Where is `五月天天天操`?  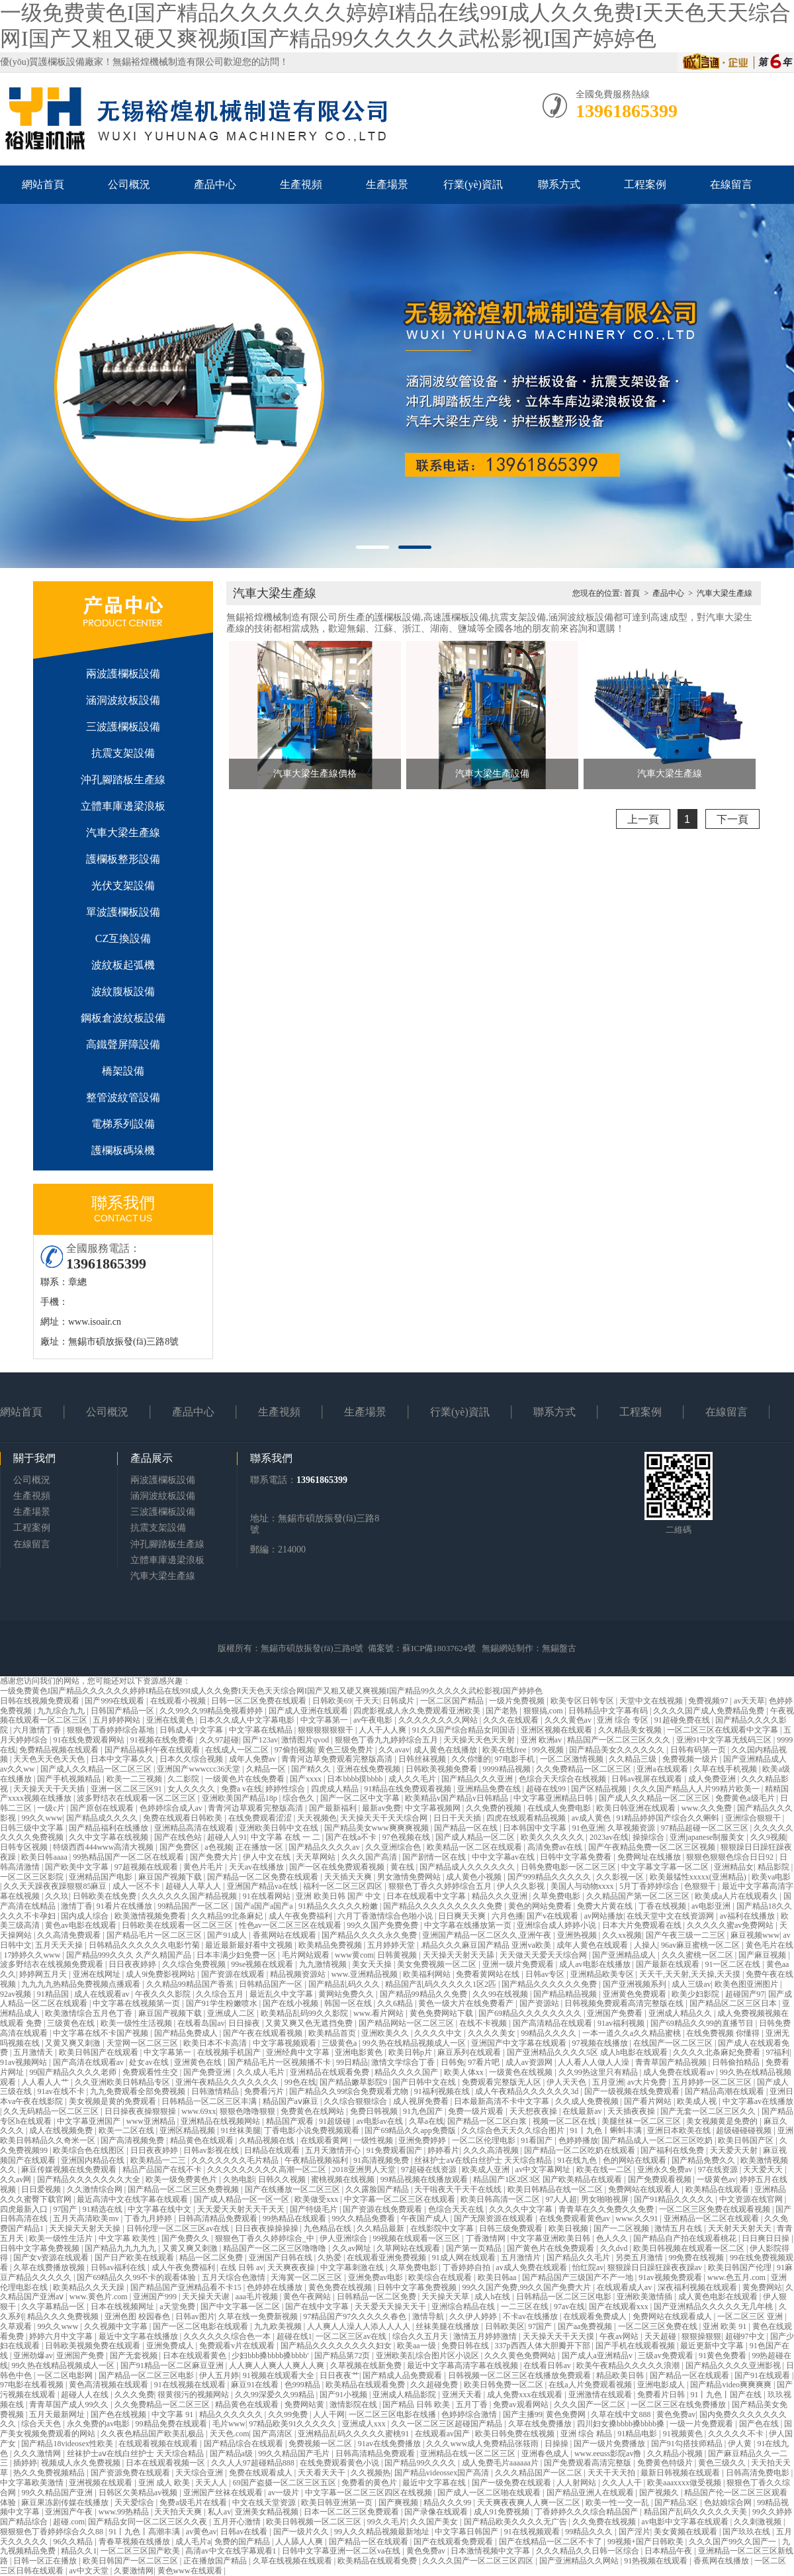
五月天天天操 is located at coordinates (60, 1945).